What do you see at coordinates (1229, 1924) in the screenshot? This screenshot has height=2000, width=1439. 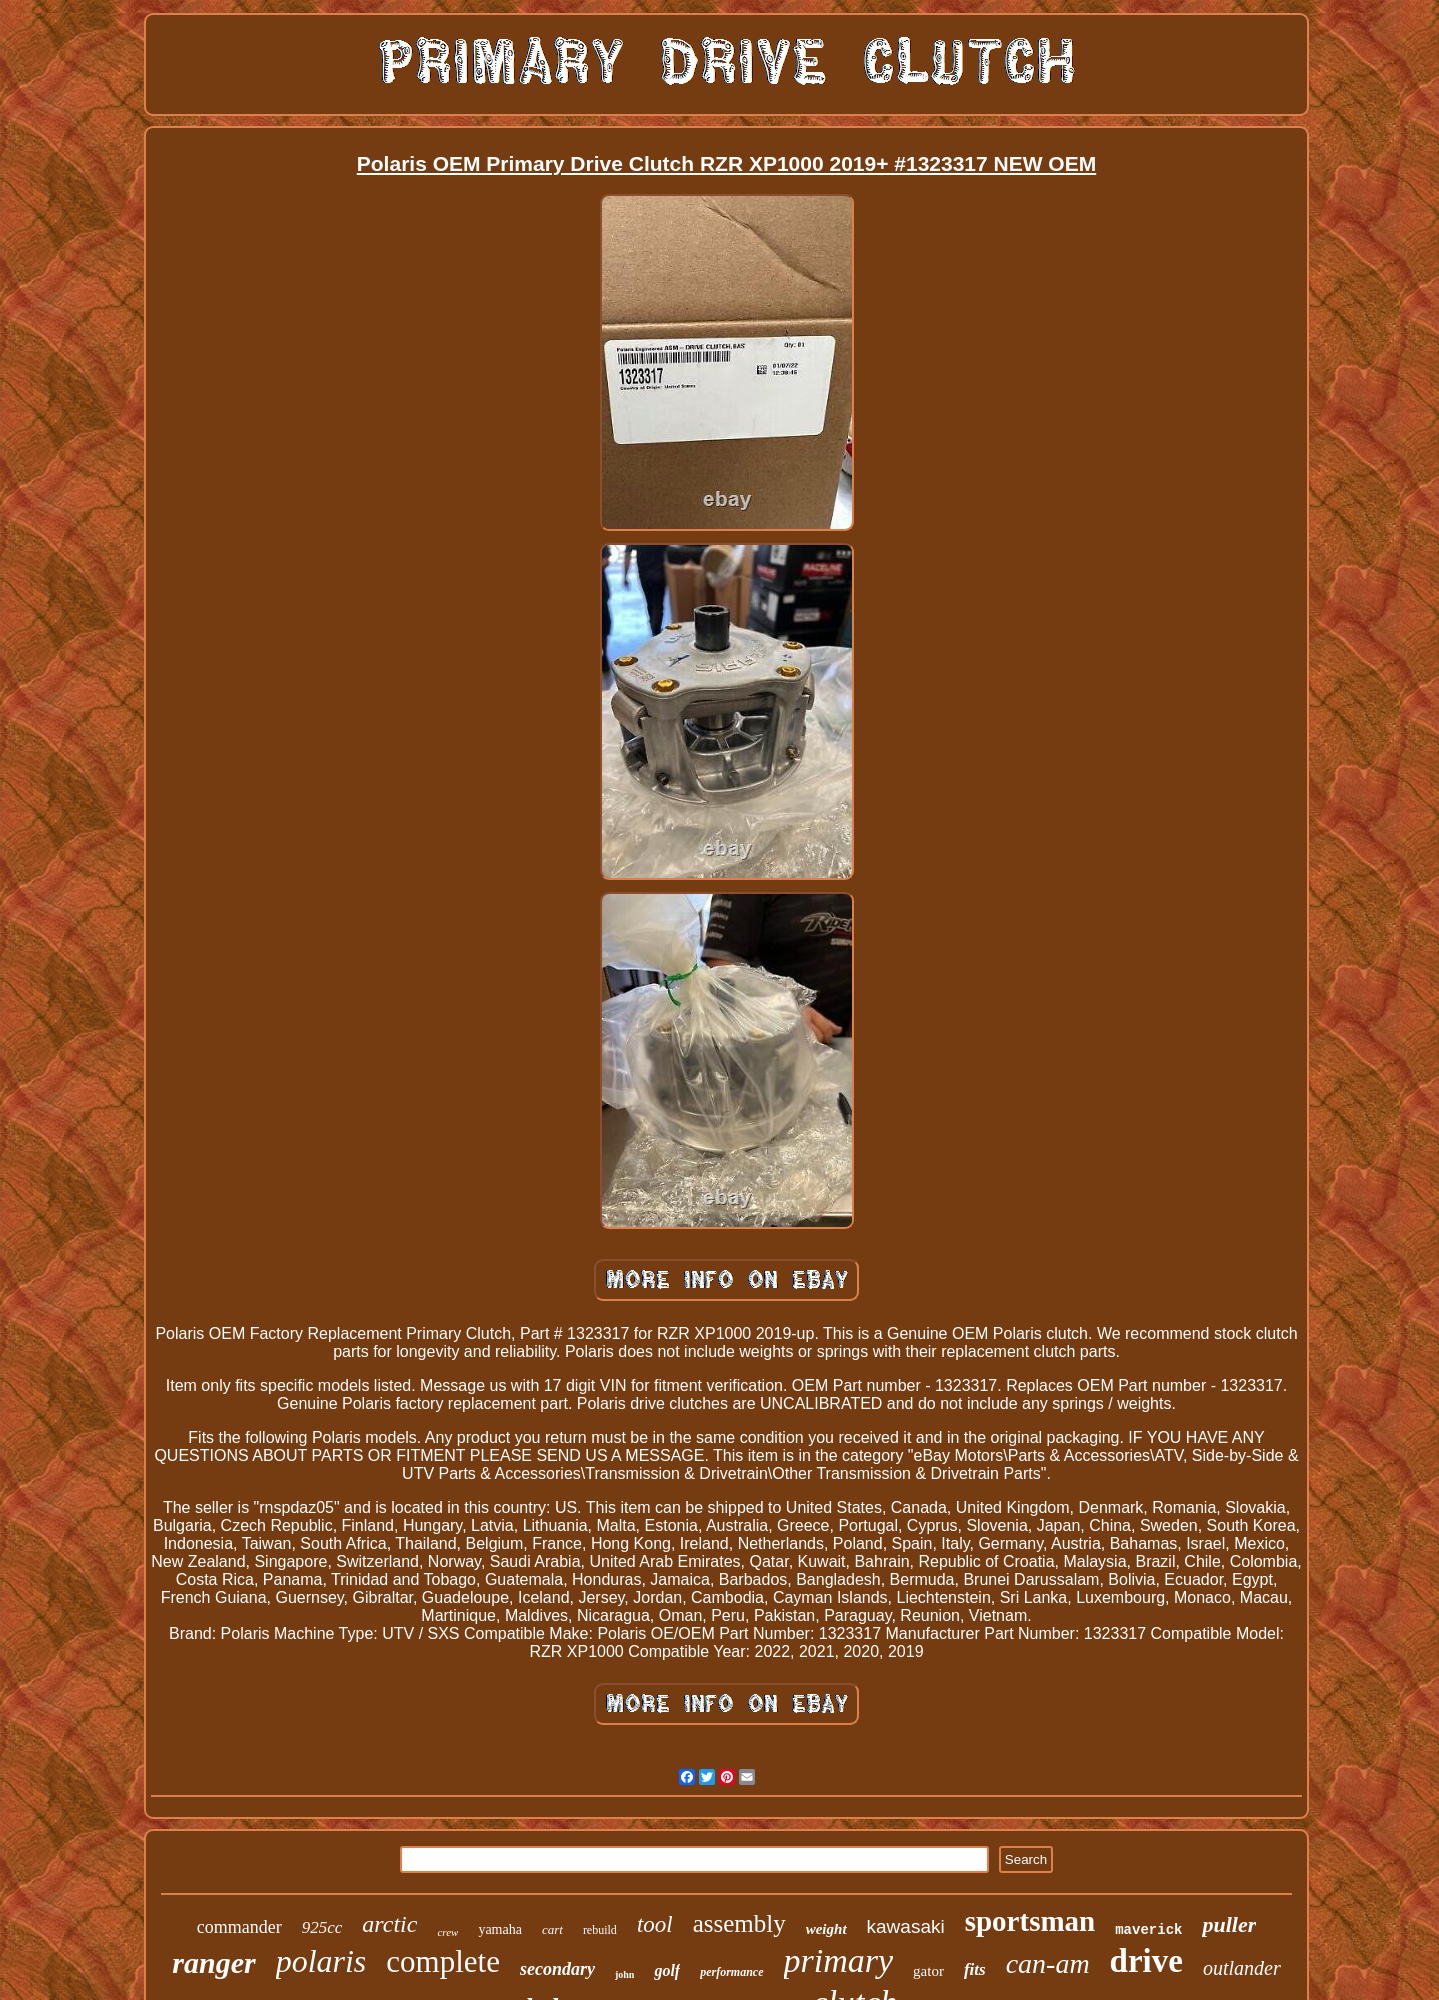 I see `puller` at bounding box center [1229, 1924].